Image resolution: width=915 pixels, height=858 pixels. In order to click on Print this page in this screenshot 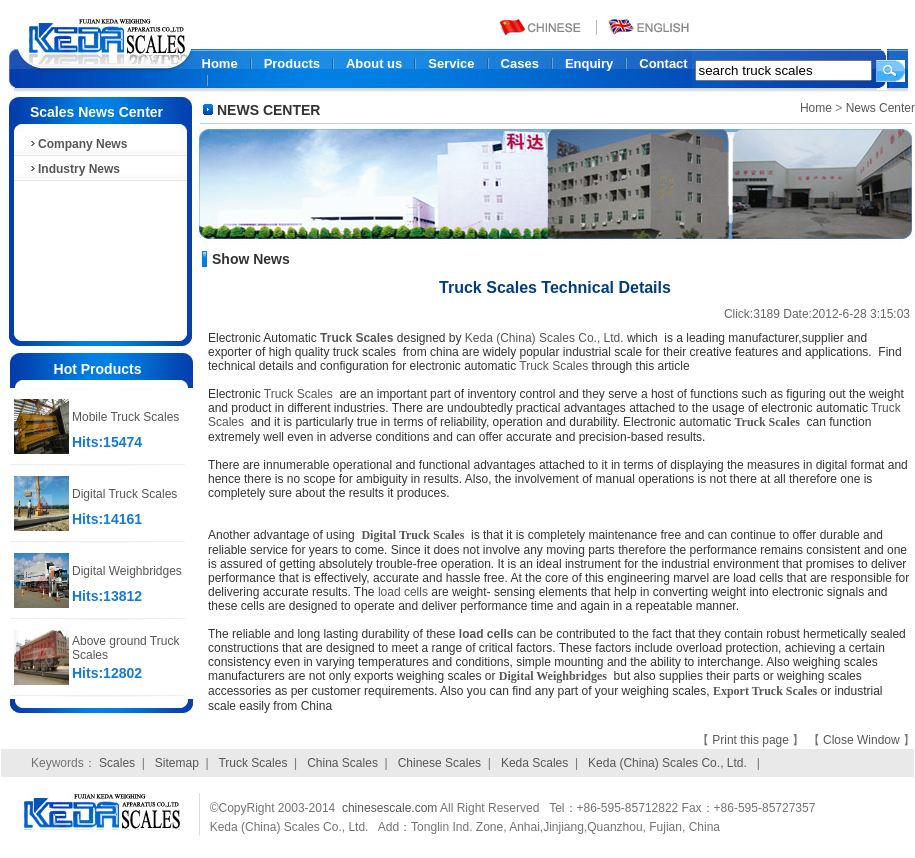, I will do `click(752, 740)`.